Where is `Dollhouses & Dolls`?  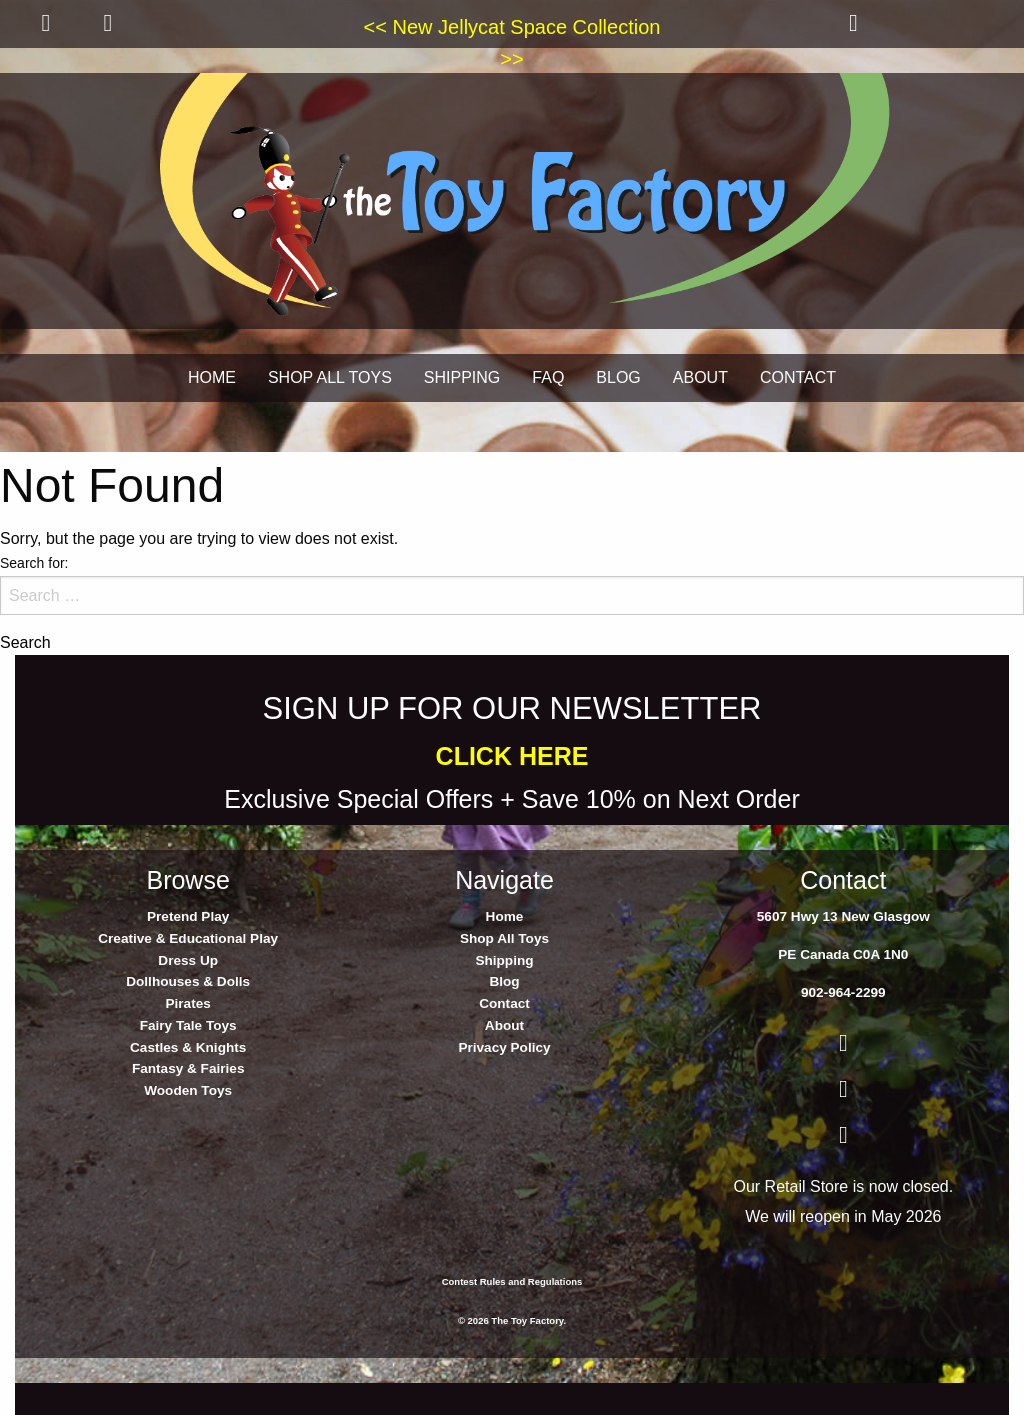
Dollhouses & Dolls is located at coordinates (188, 981).